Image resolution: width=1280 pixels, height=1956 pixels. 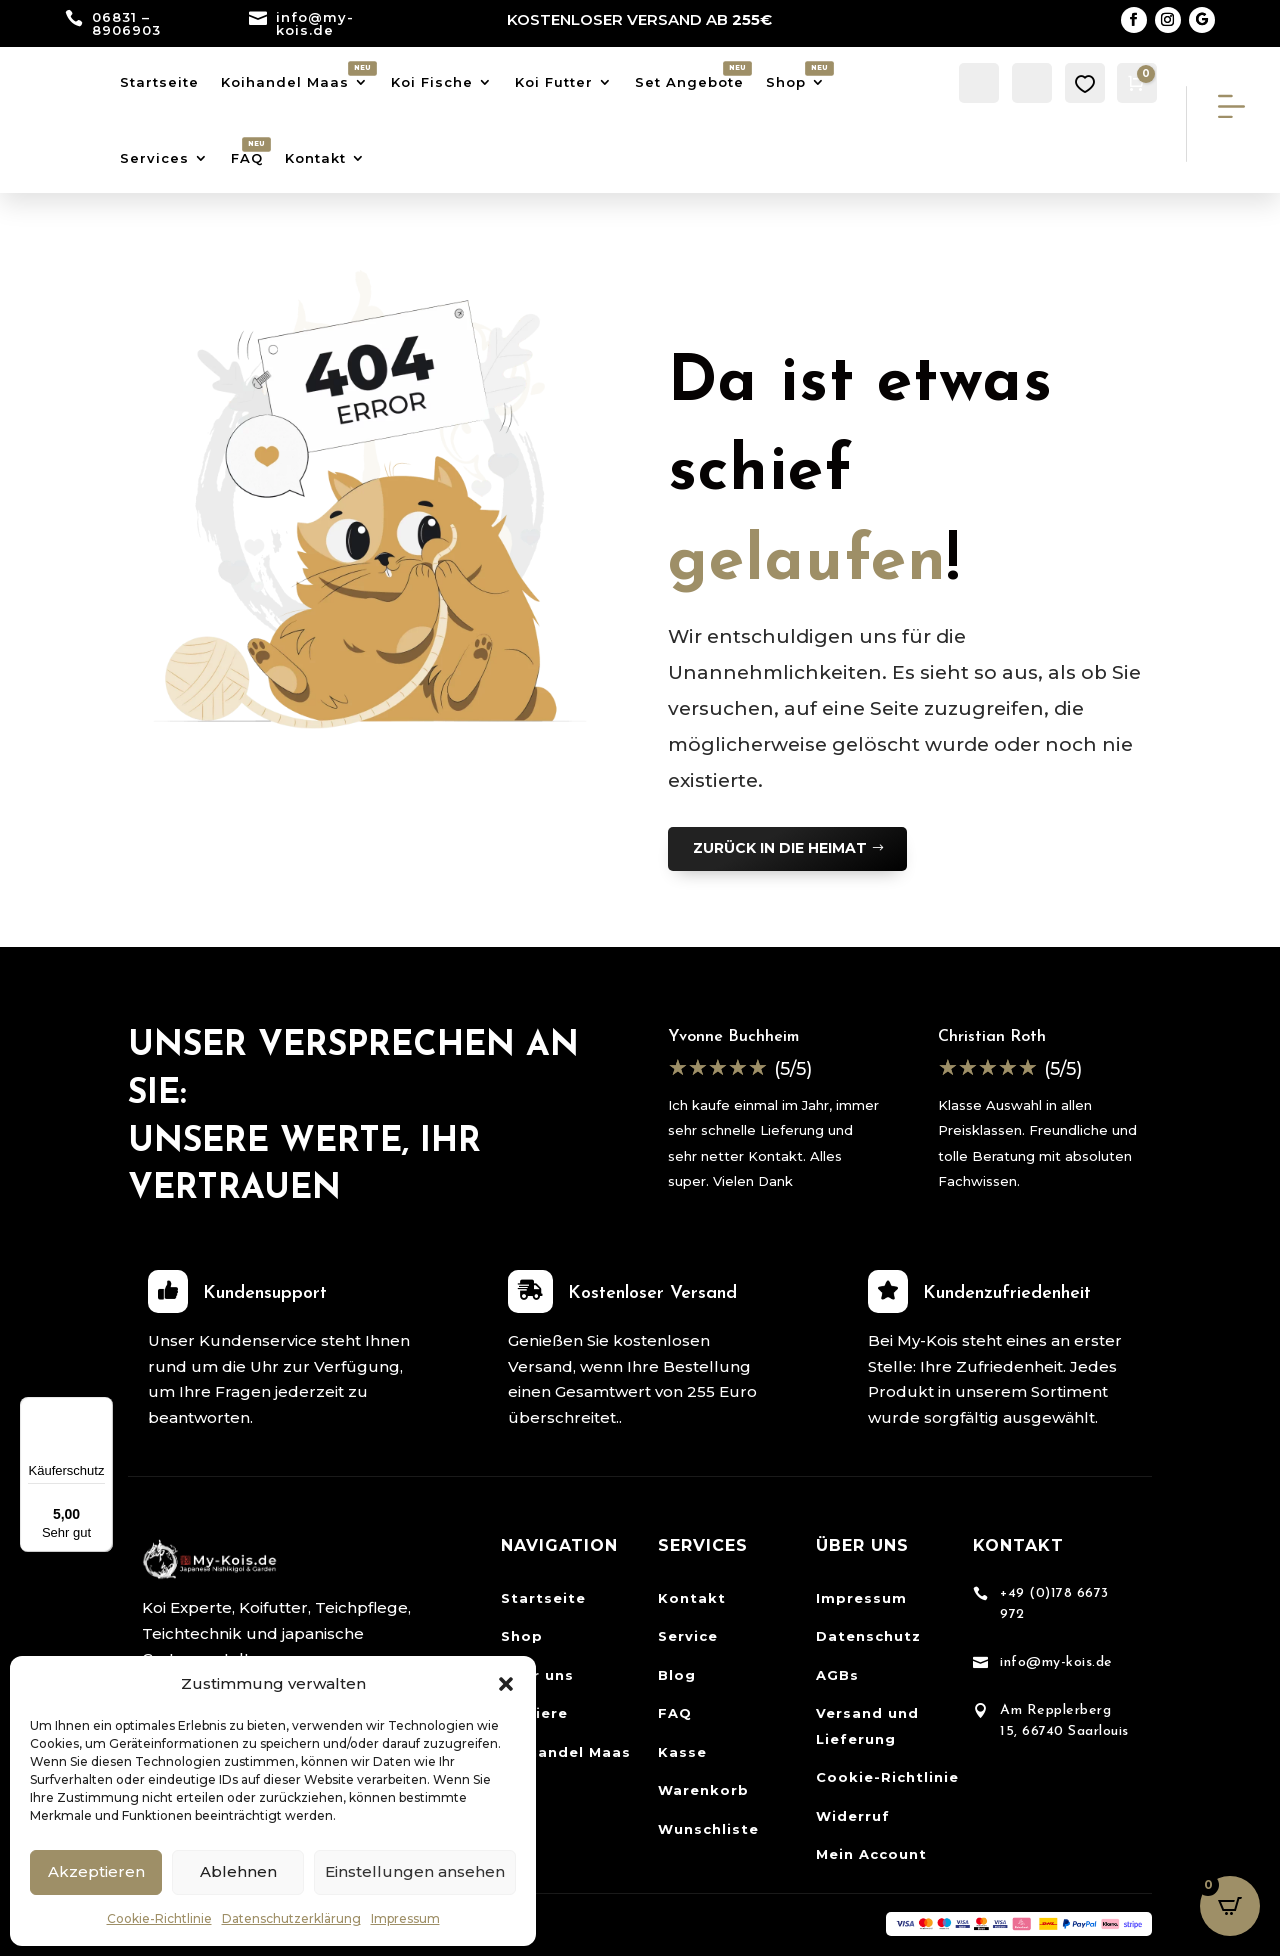 What do you see at coordinates (159, 82) in the screenshot?
I see `Startseite` at bounding box center [159, 82].